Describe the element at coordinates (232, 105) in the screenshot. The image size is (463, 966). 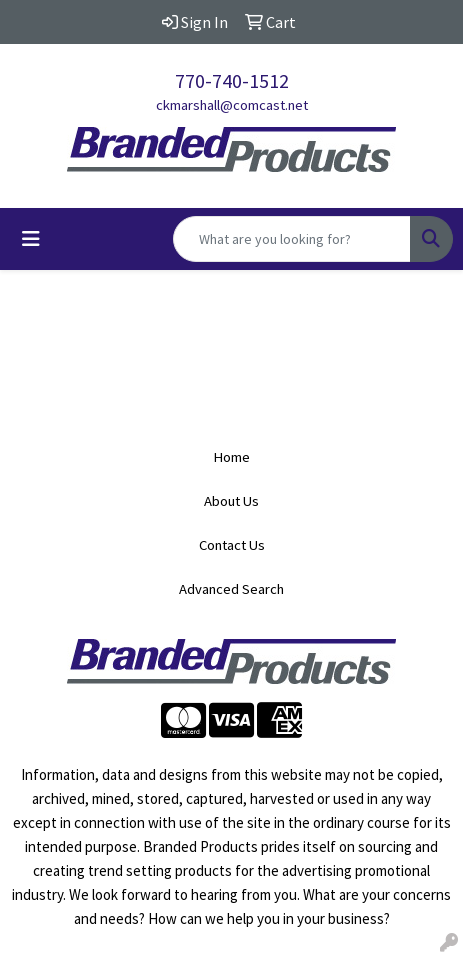
I see `ckmarshall@comcast.net` at that location.